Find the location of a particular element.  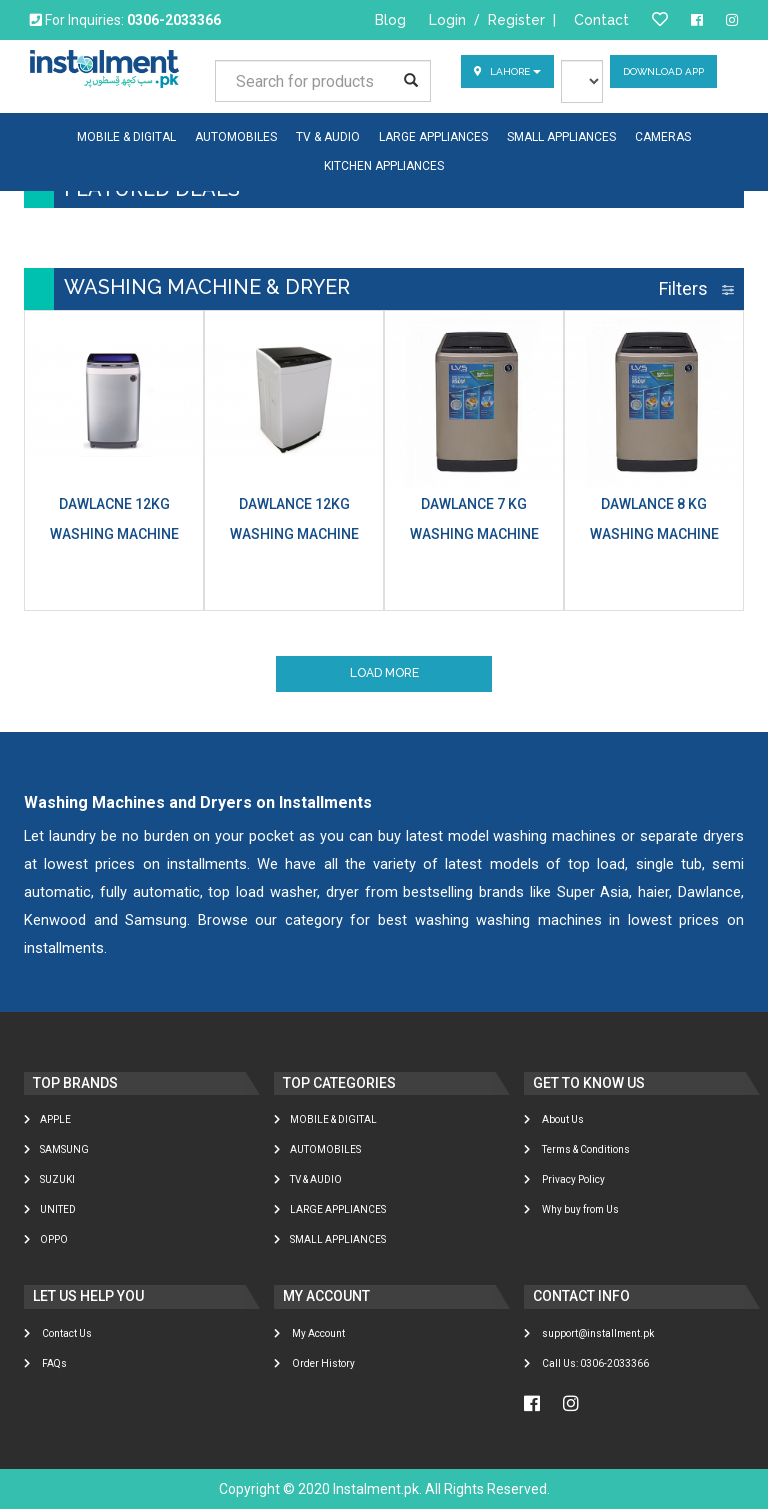

SMALL APPLIANCES is located at coordinates (330, 1240).